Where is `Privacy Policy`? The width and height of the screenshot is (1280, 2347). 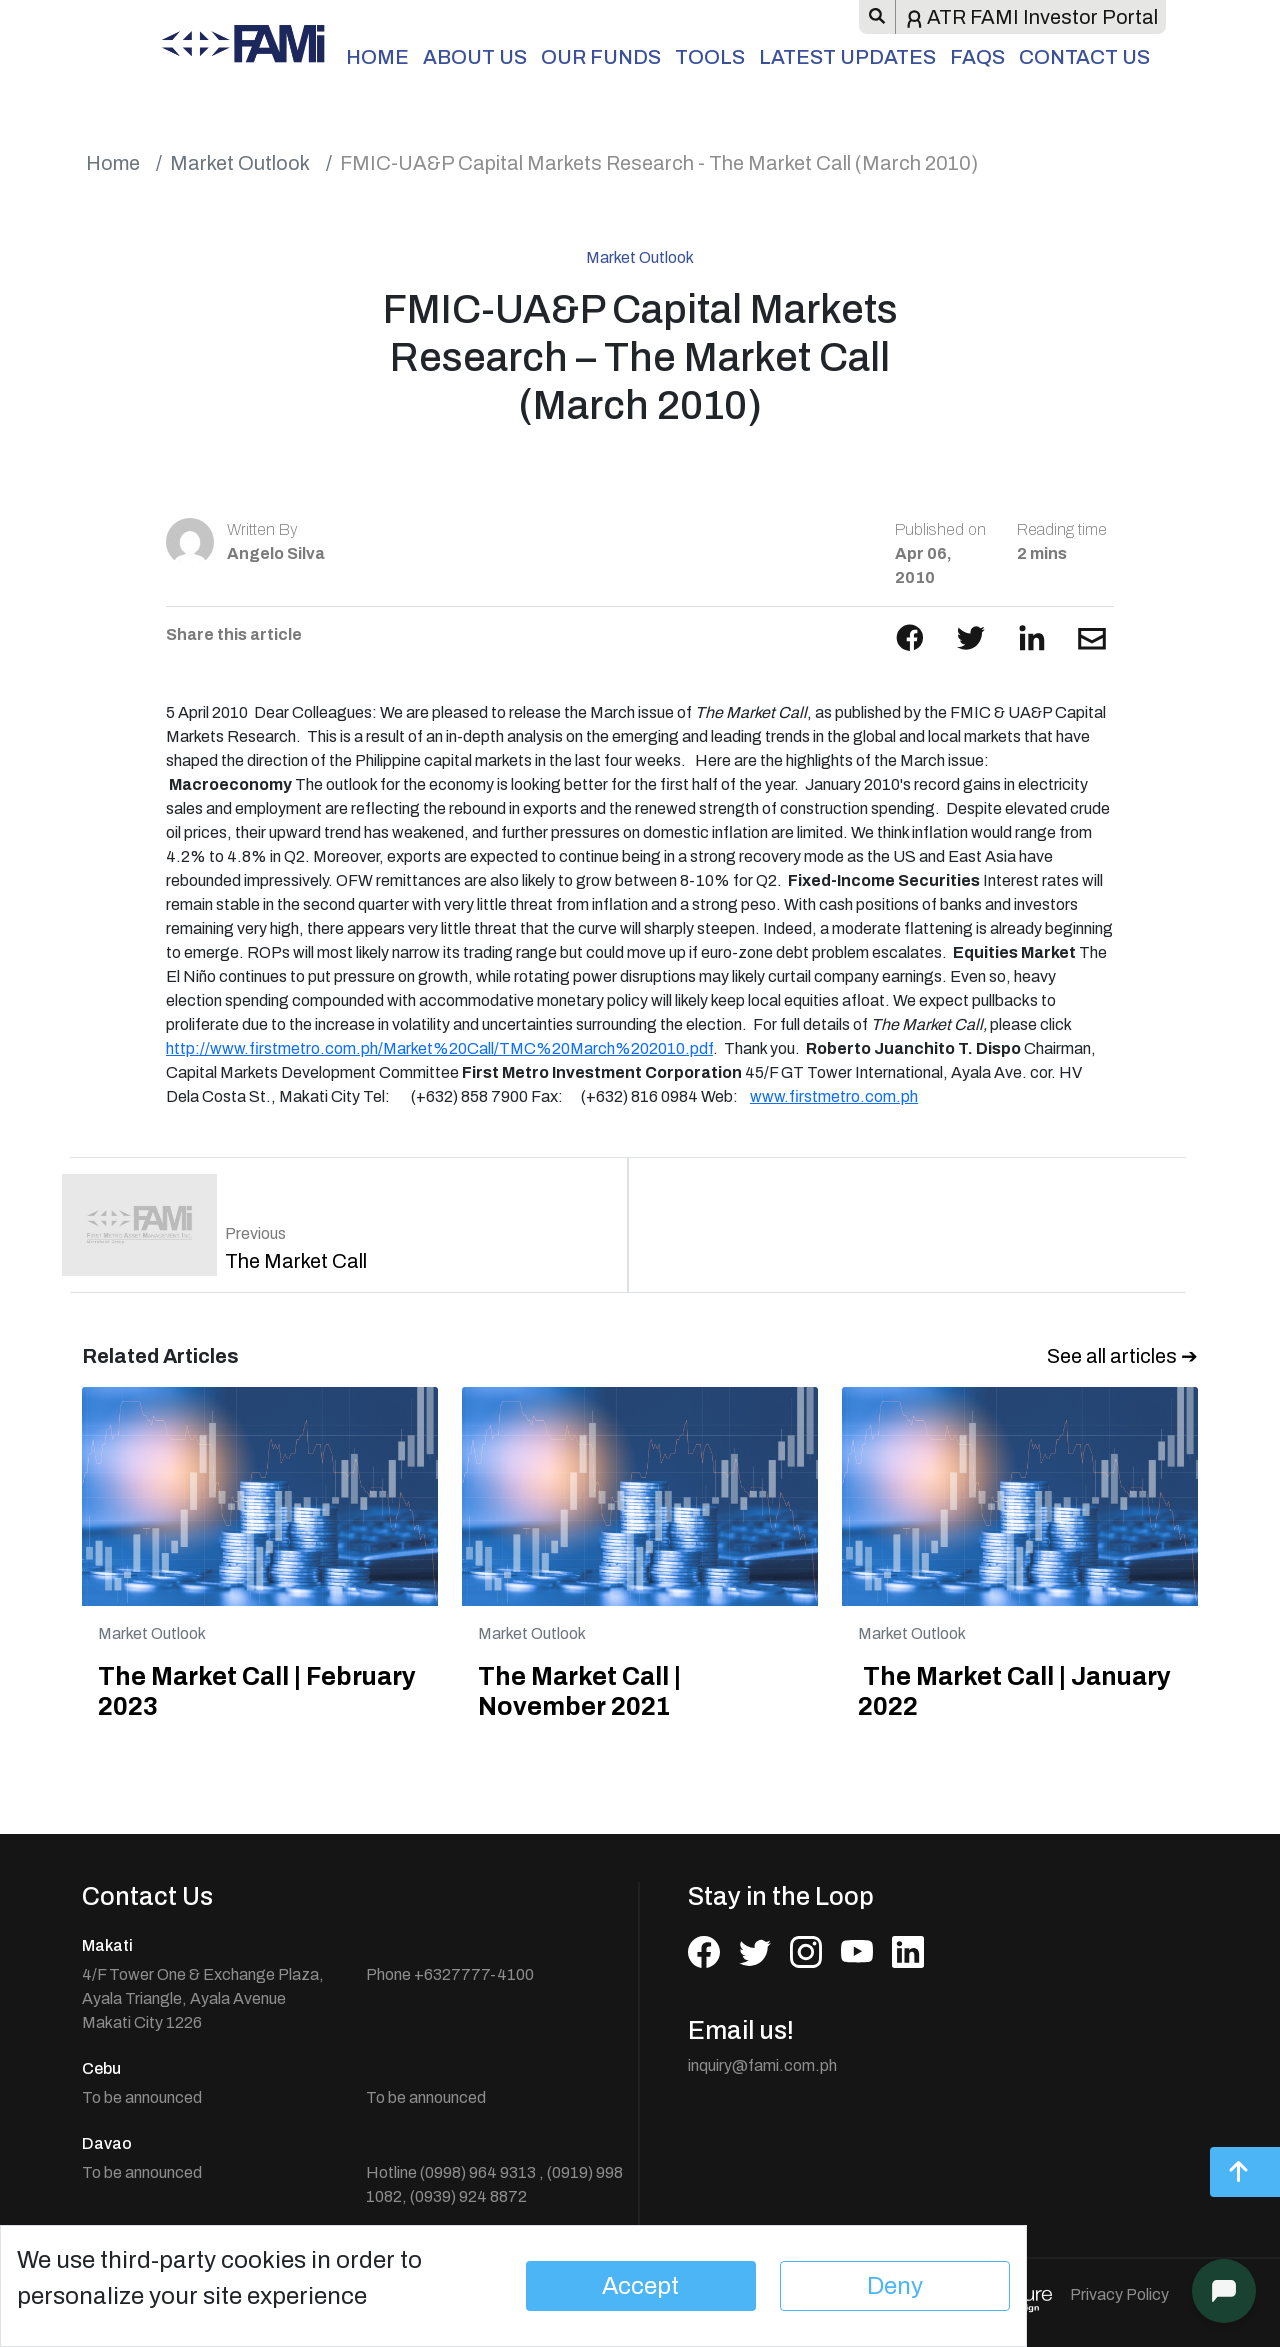
Privacy Policy is located at coordinates (1119, 2294).